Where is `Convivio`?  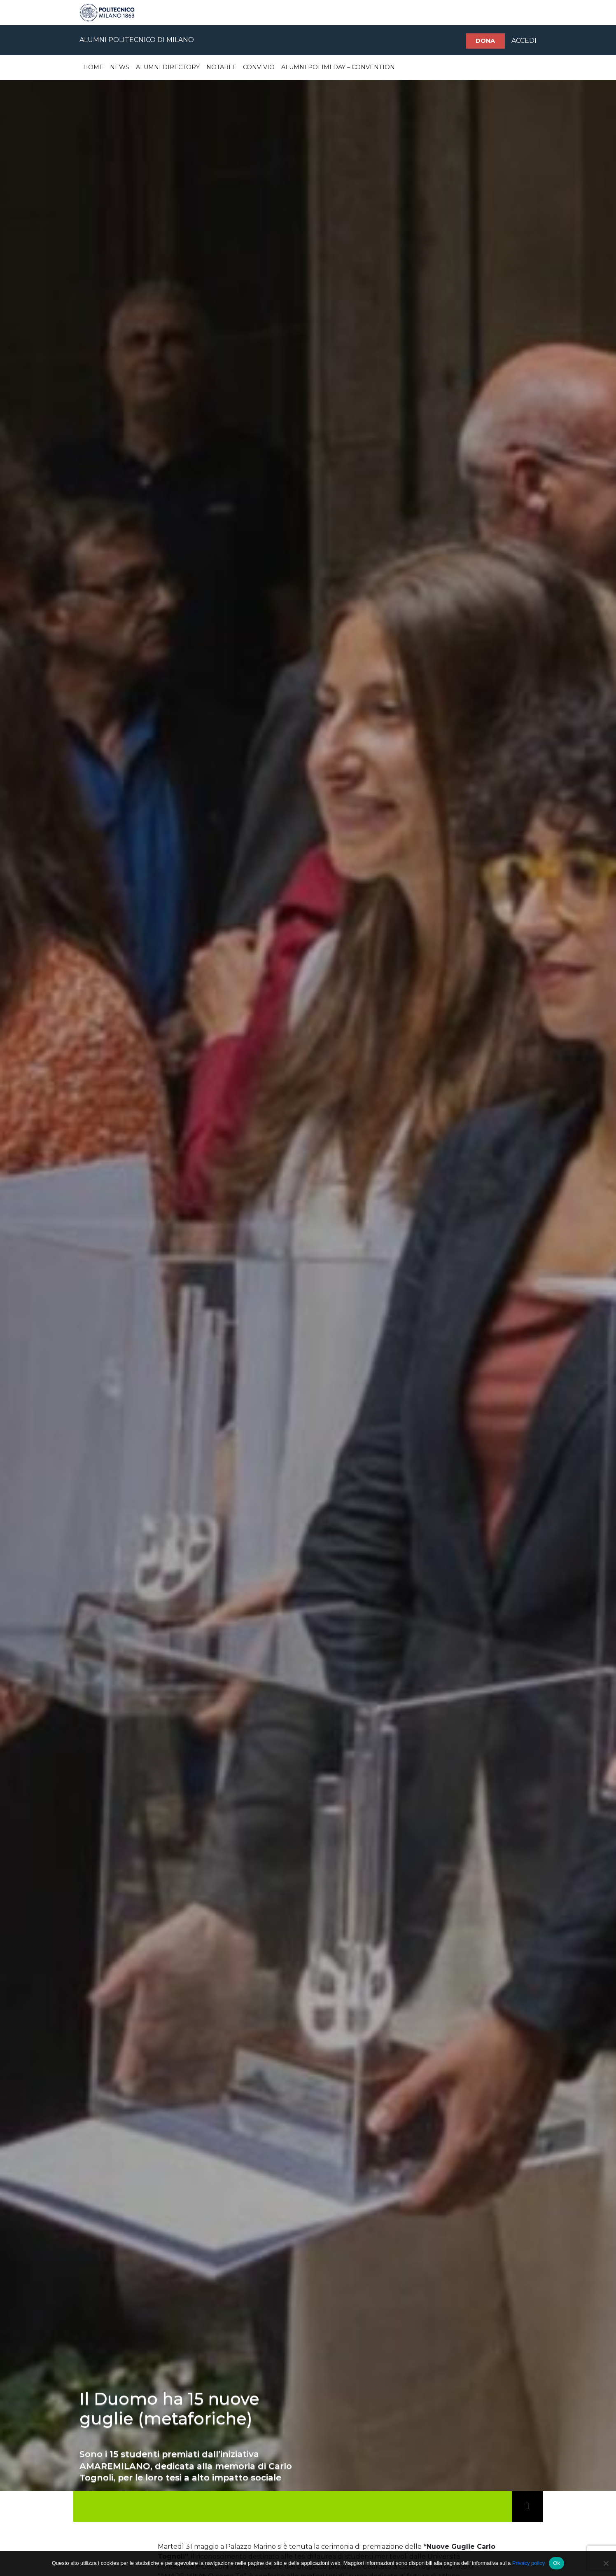 Convivio is located at coordinates (259, 67).